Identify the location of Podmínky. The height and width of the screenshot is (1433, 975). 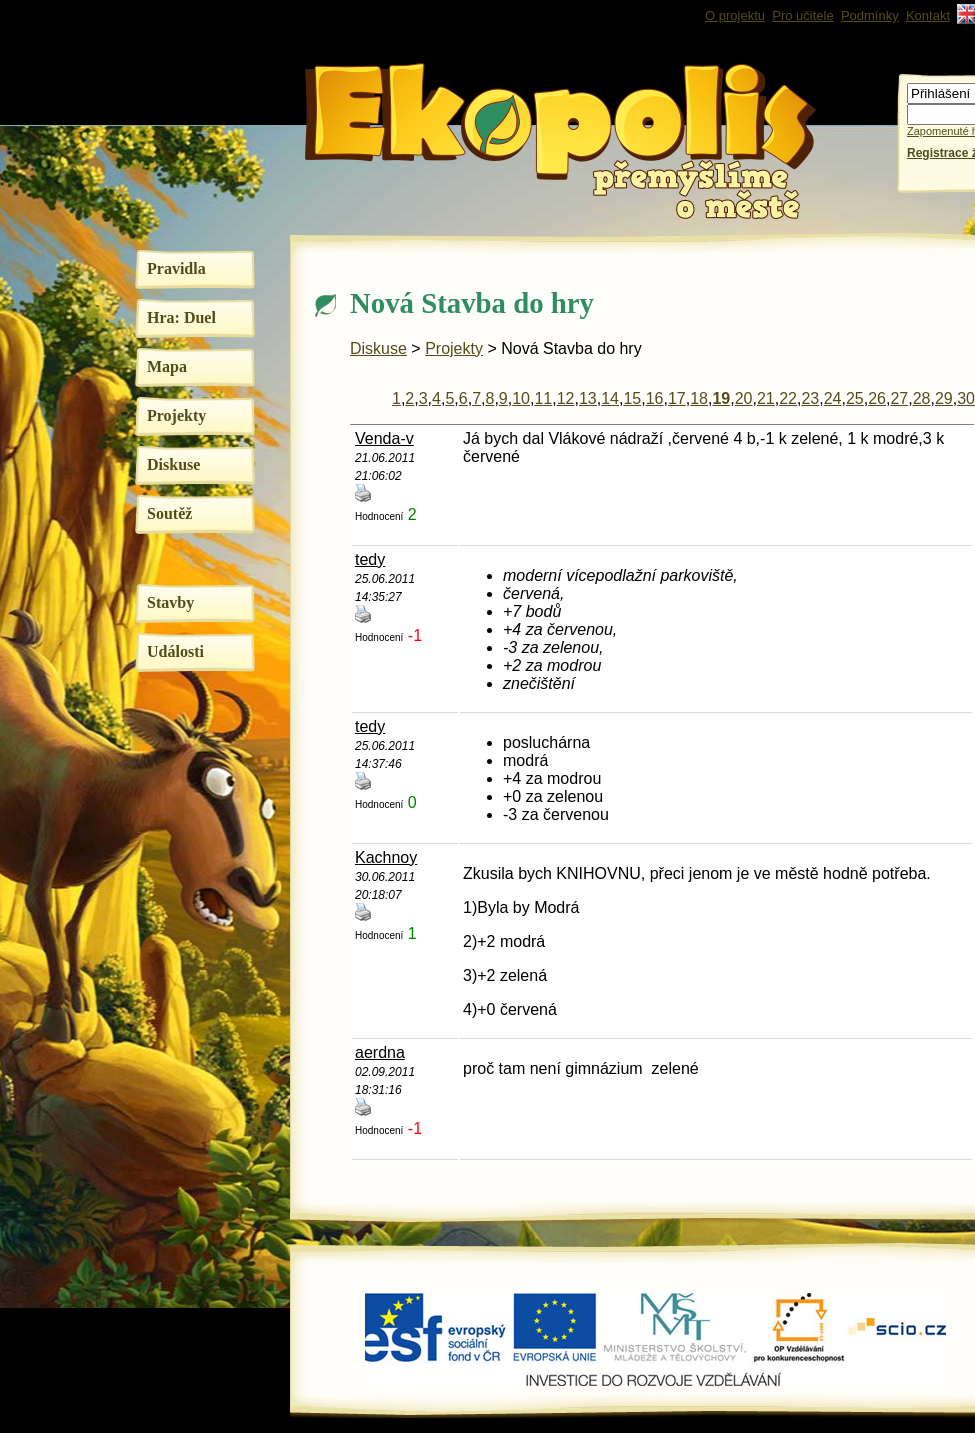
(870, 15).